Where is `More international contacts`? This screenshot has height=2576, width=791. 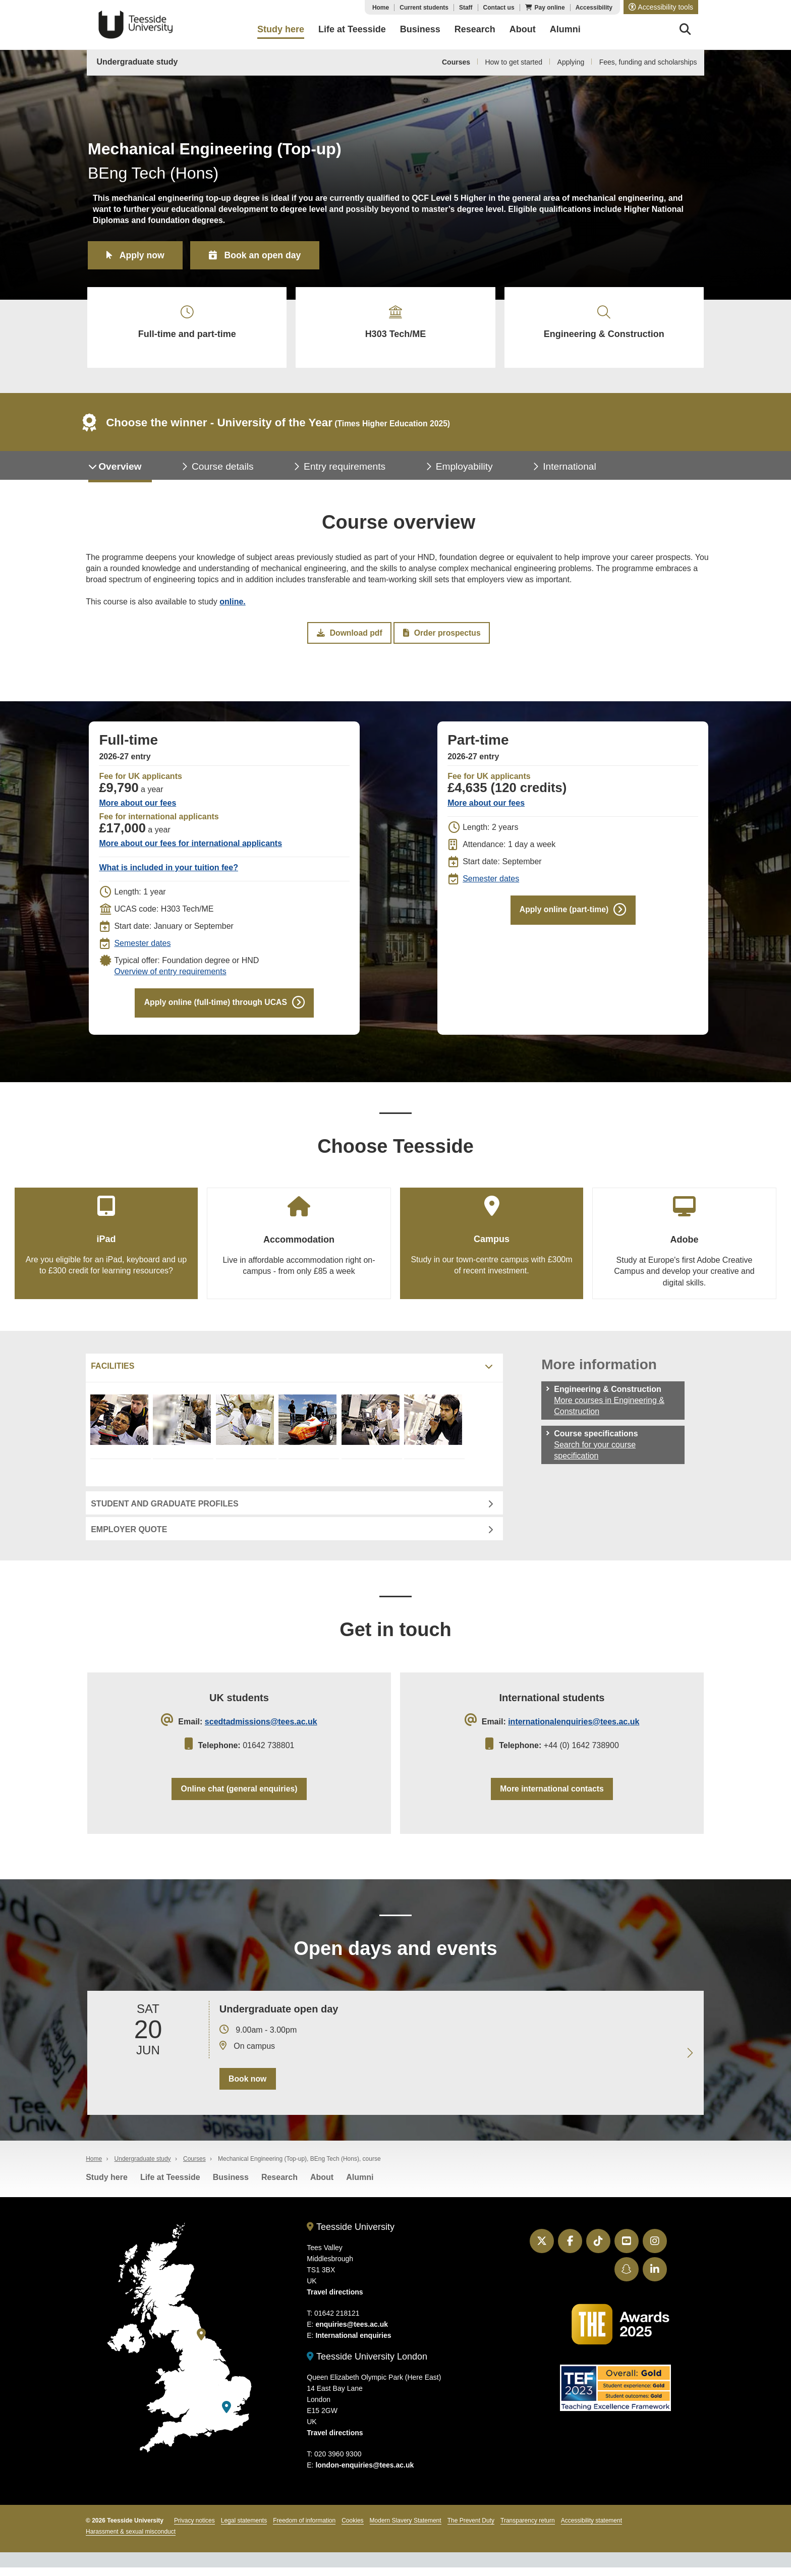
More international contacts is located at coordinates (552, 1795).